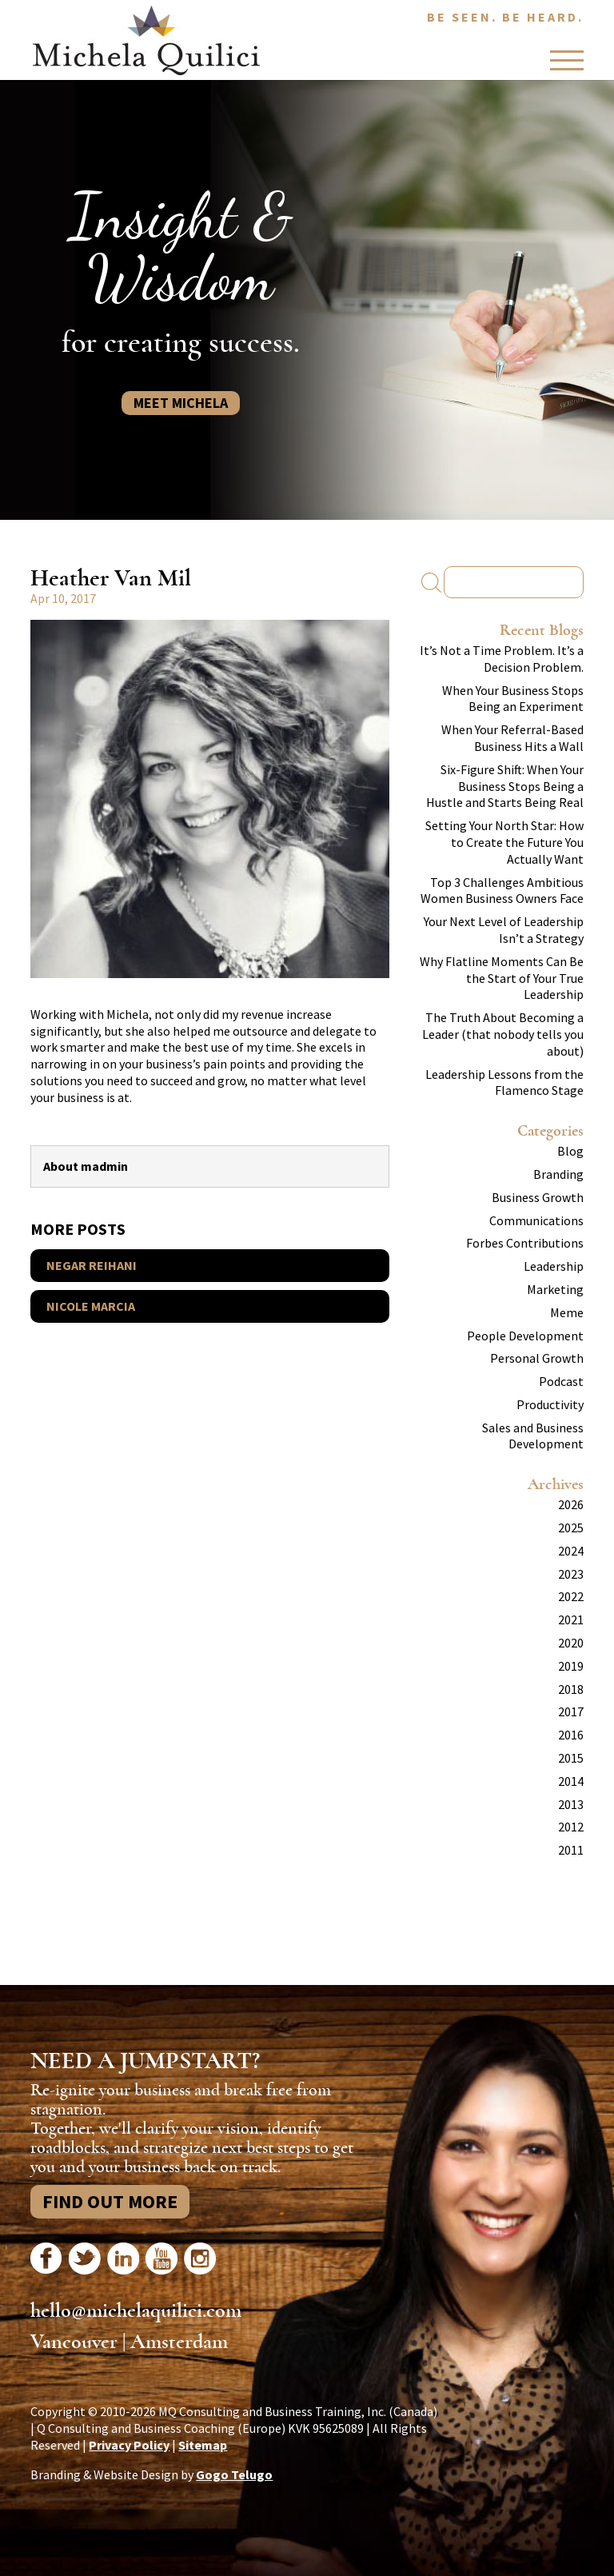  I want to click on 2011, so click(571, 1850).